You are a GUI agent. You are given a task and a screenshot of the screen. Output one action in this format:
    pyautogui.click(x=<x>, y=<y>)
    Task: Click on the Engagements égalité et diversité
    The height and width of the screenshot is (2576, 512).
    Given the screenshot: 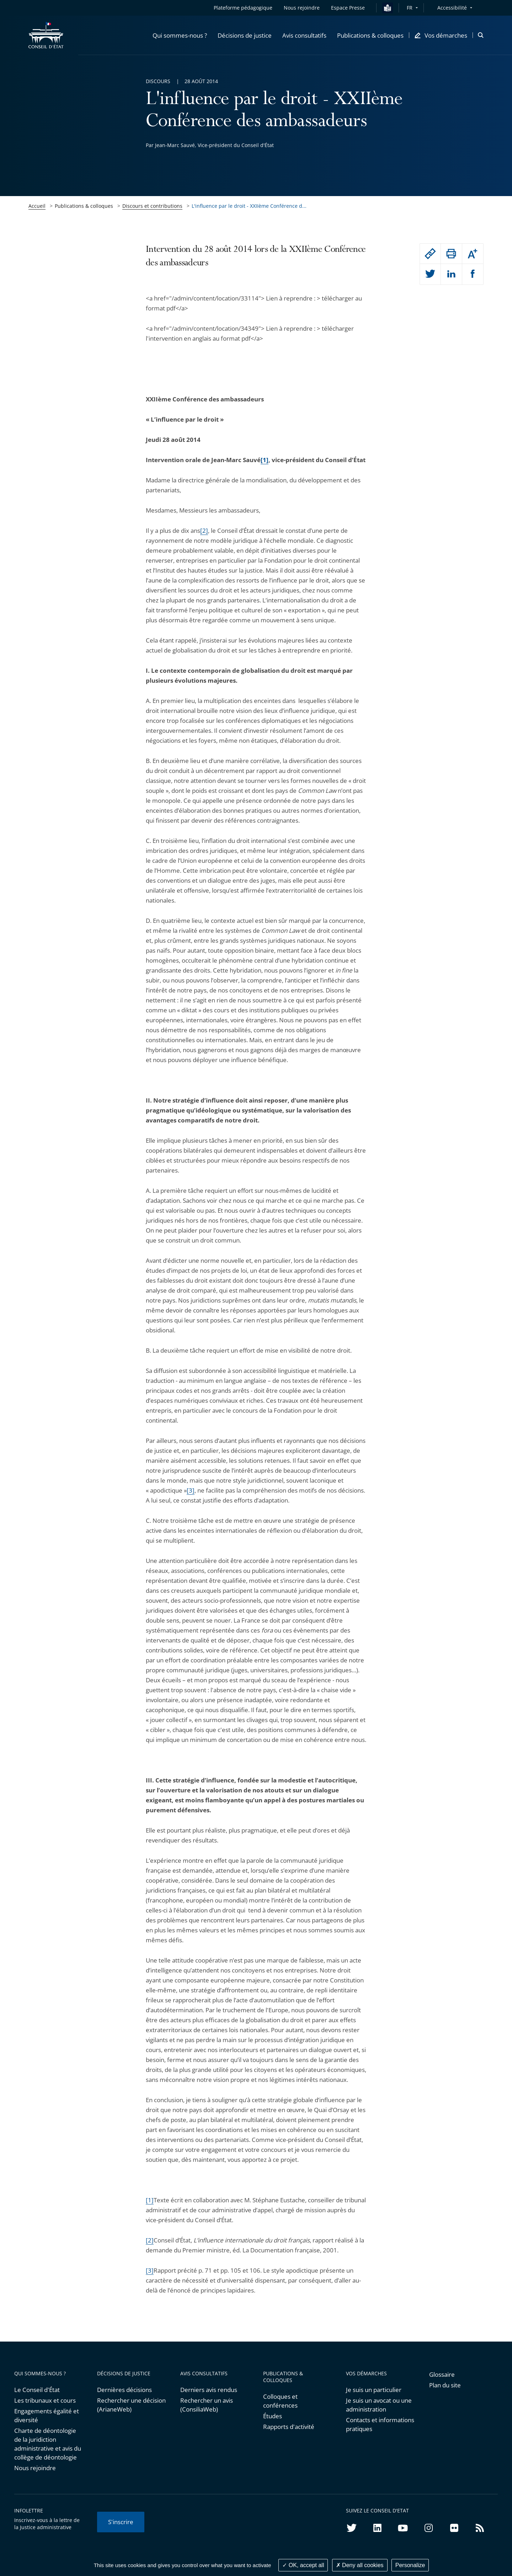 What is the action you would take?
    pyautogui.click(x=46, y=2415)
    